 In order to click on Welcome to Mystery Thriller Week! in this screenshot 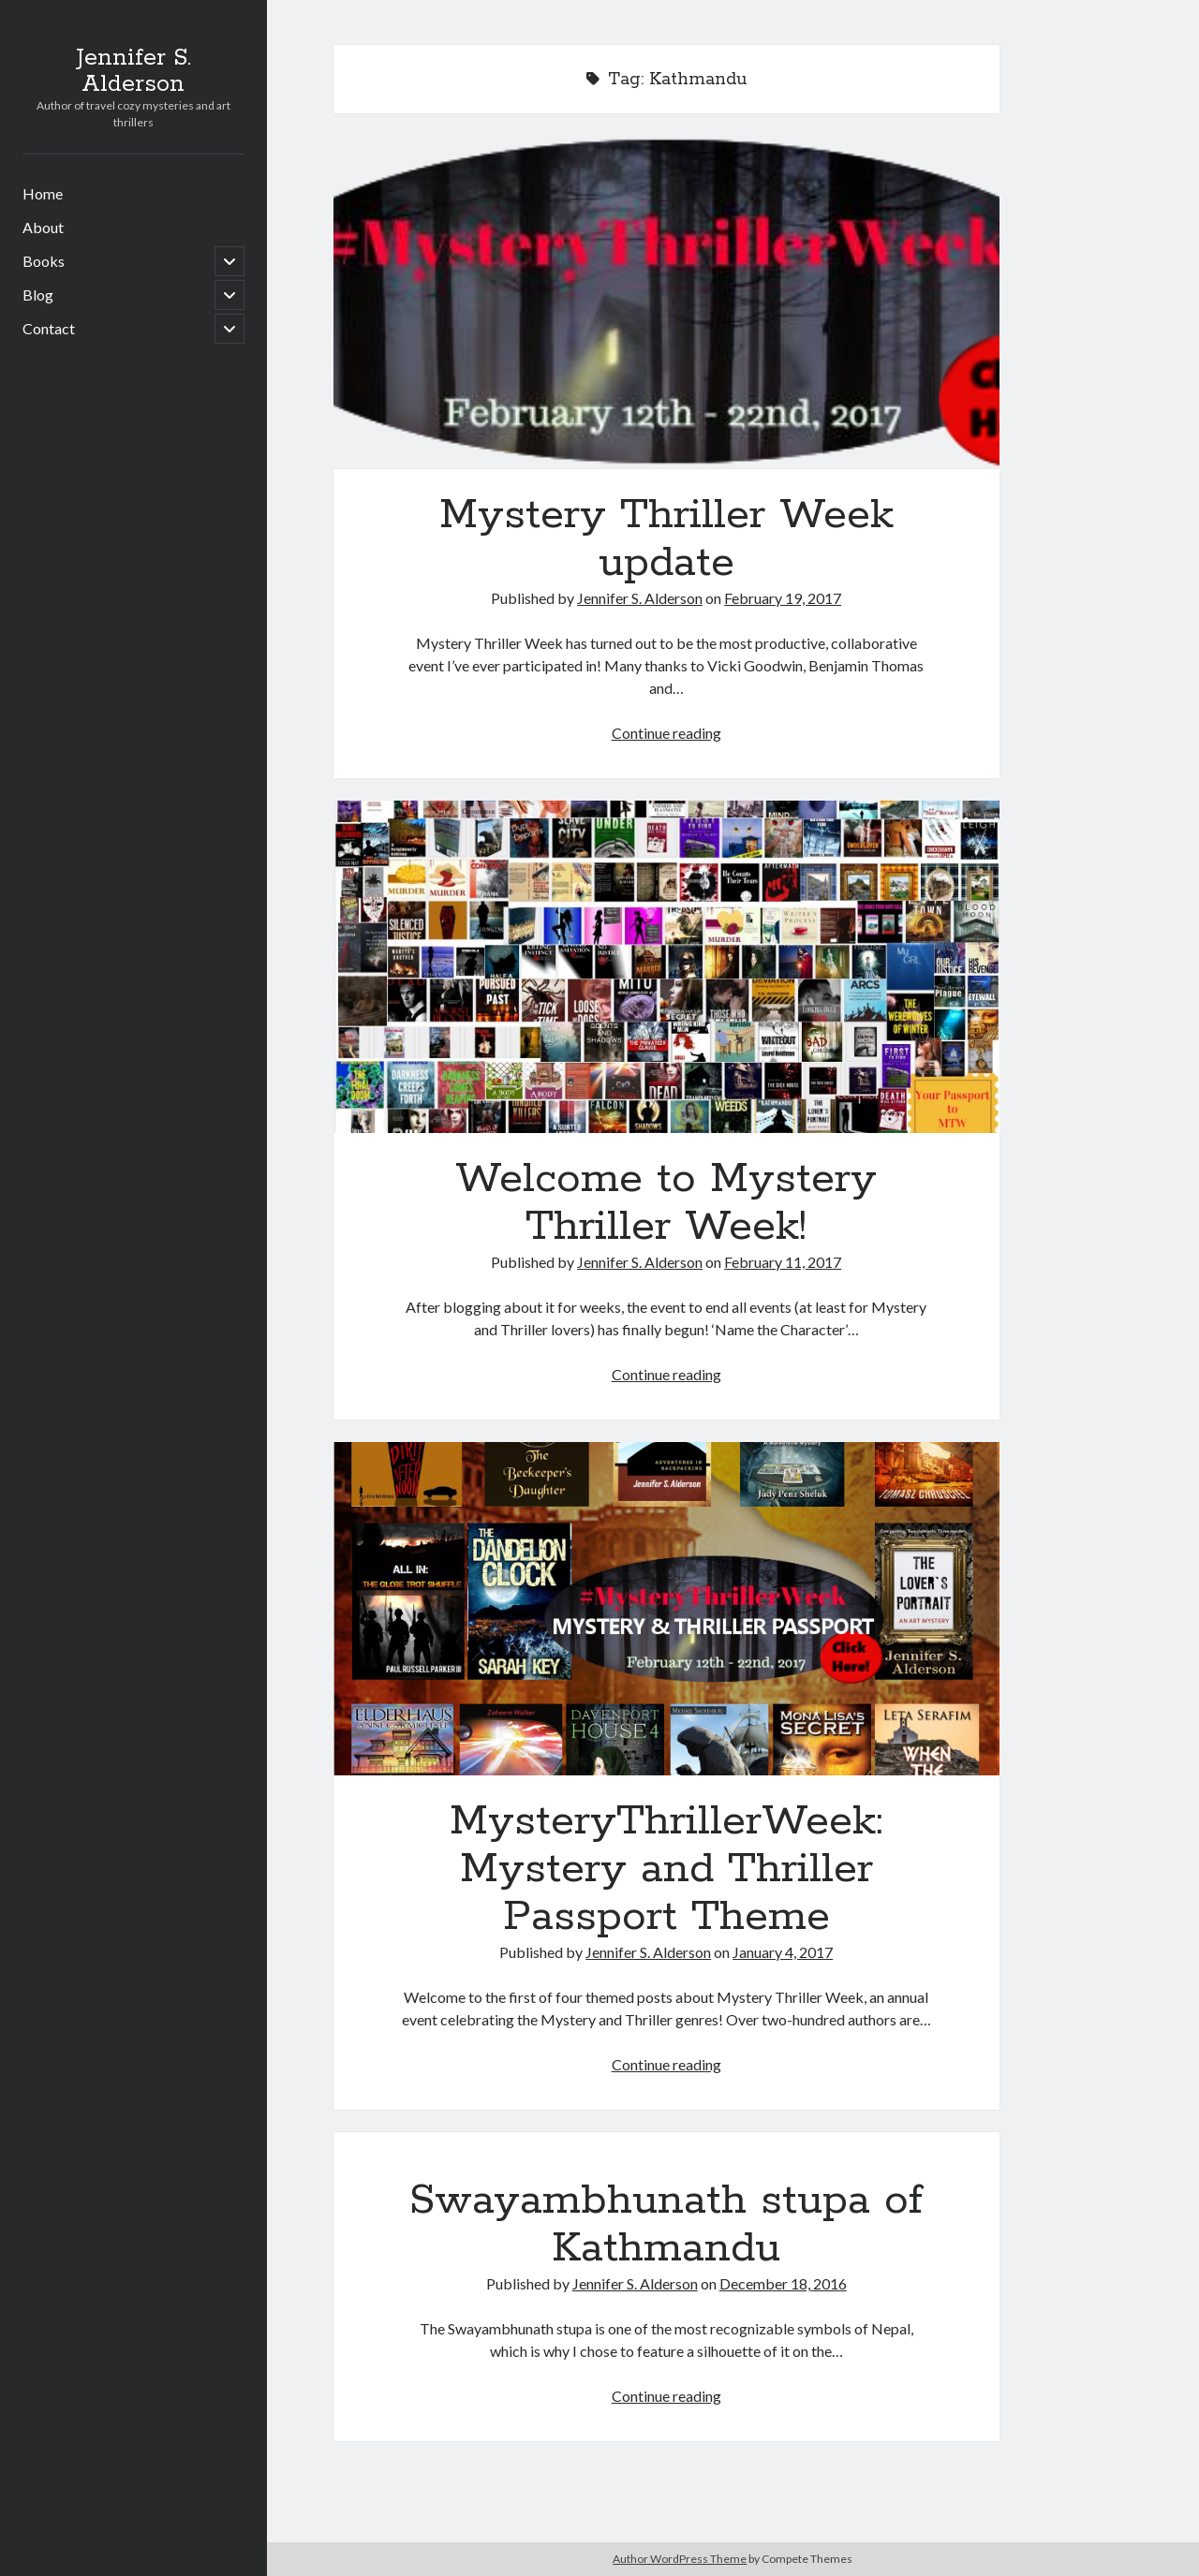, I will do `click(666, 967)`.